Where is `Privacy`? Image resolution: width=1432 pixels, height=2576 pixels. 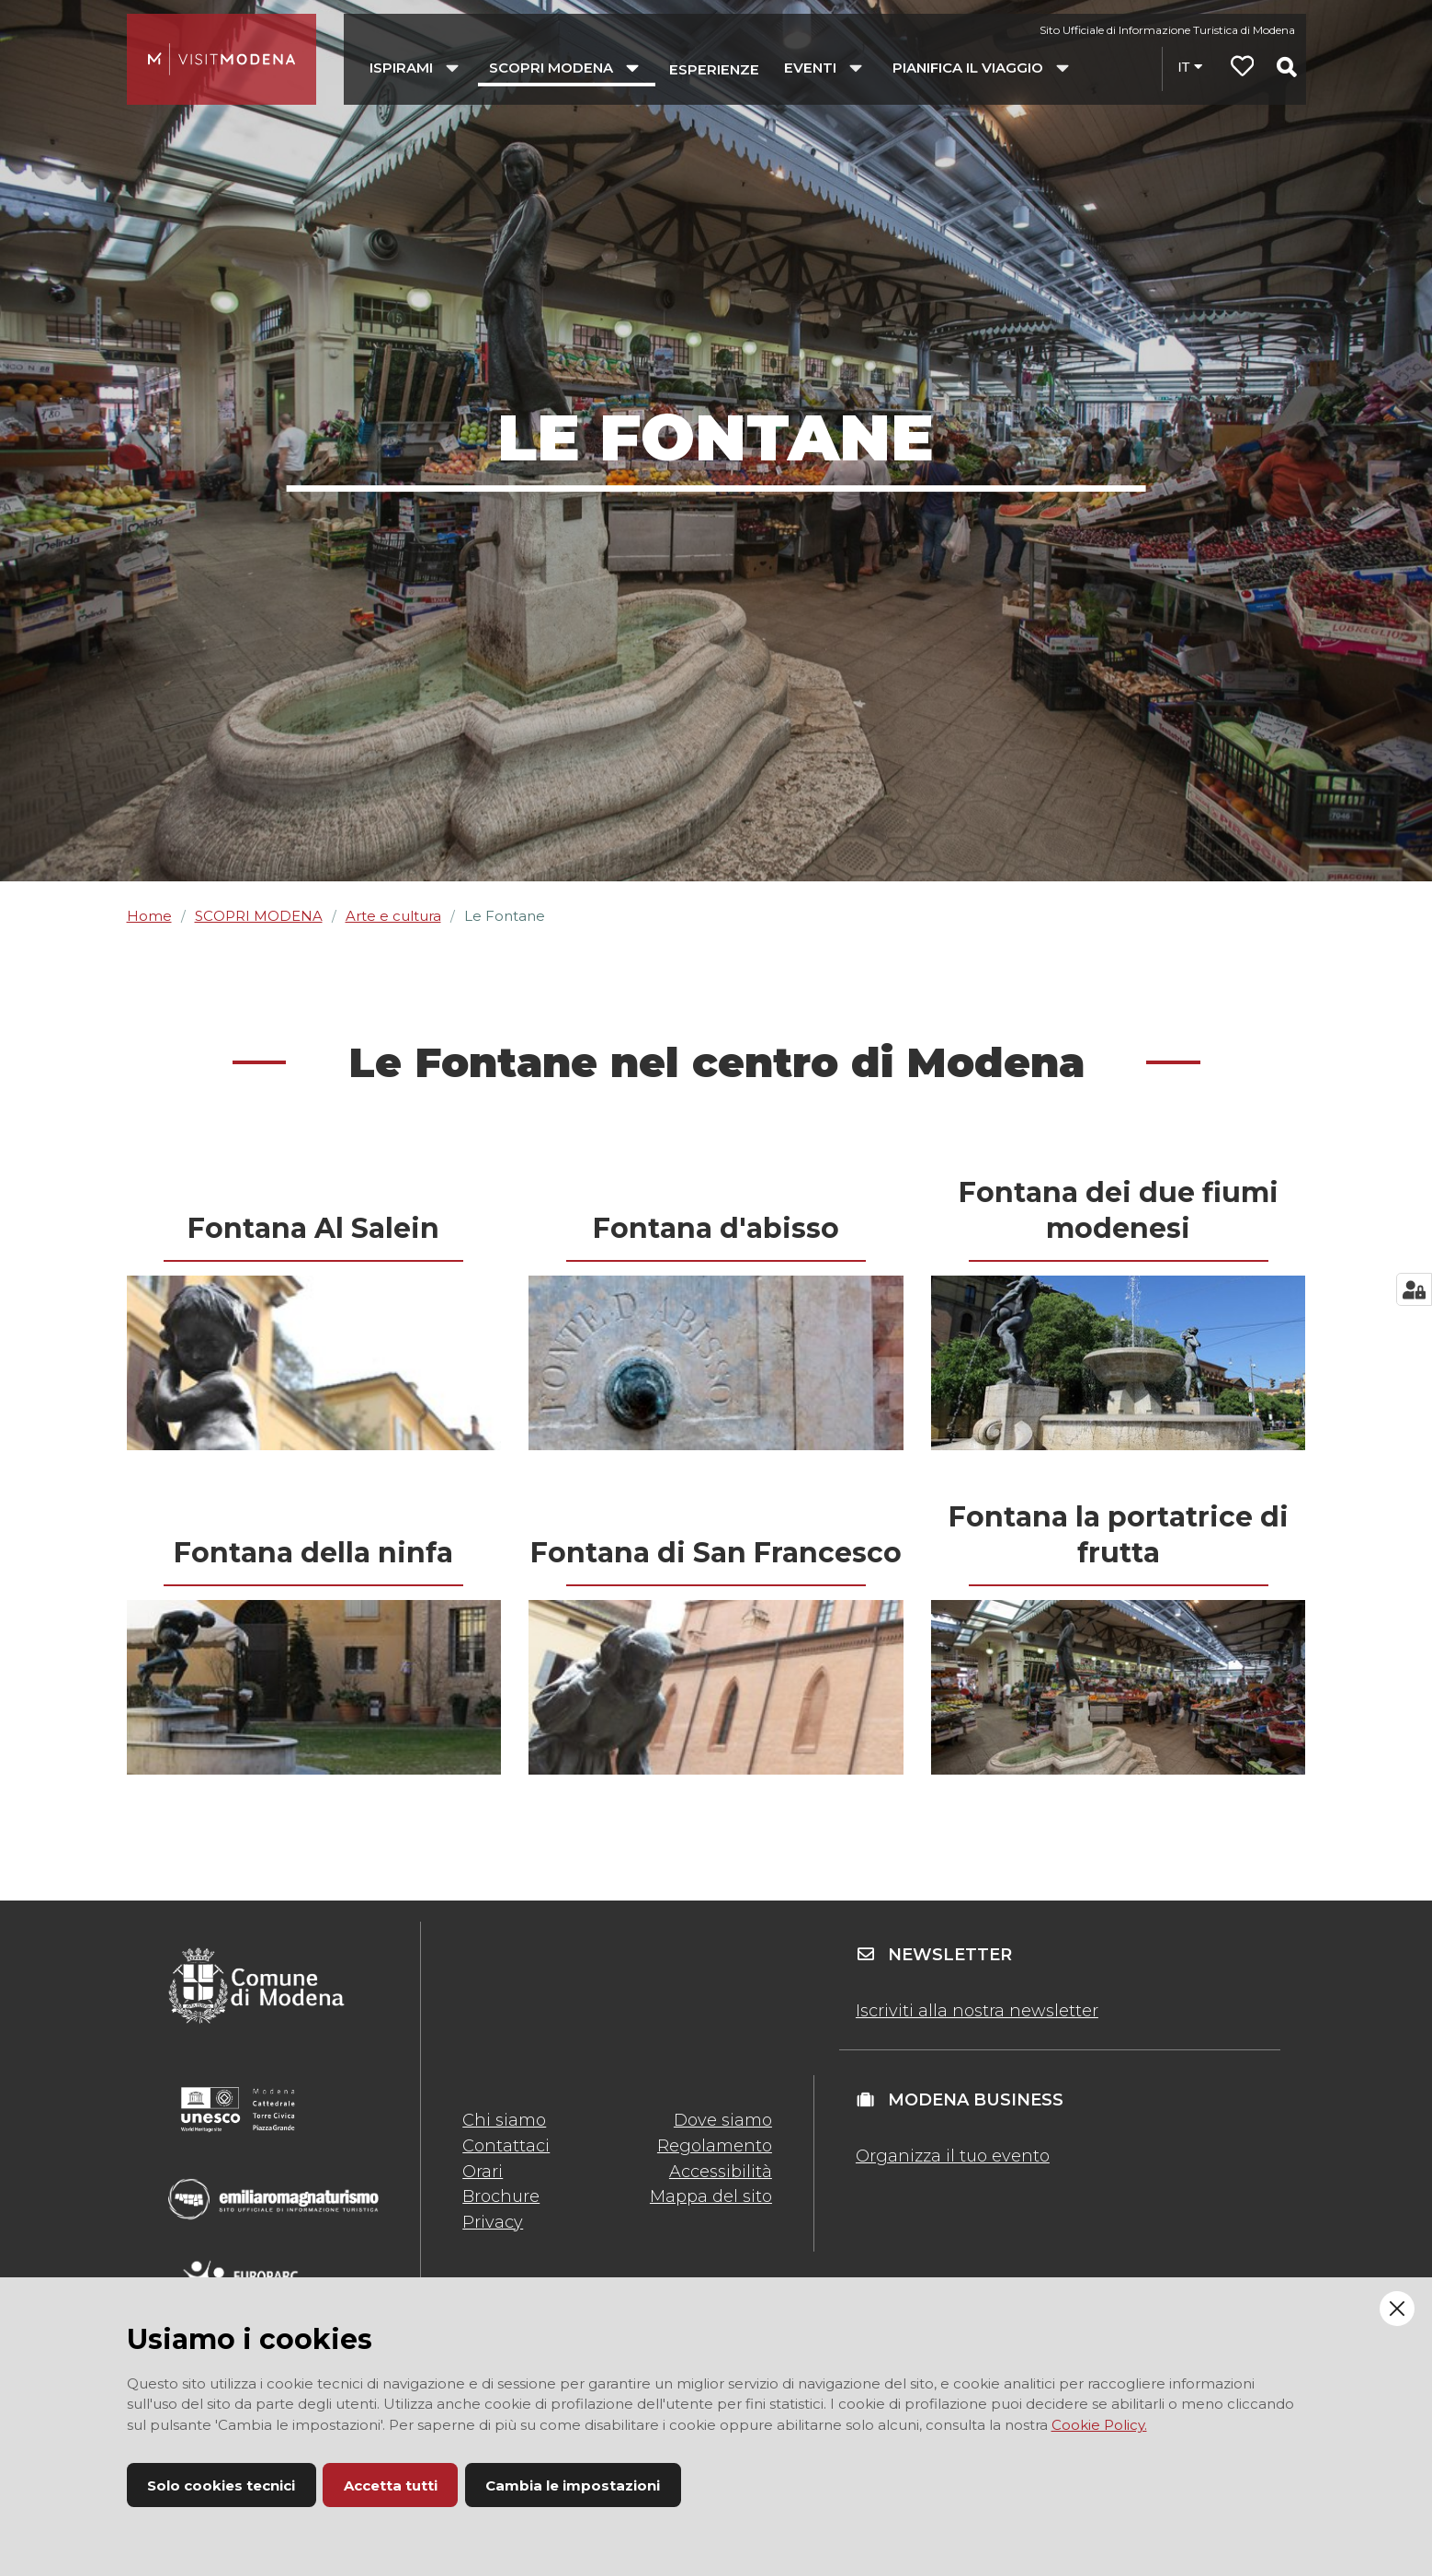 Privacy is located at coordinates (492, 2222).